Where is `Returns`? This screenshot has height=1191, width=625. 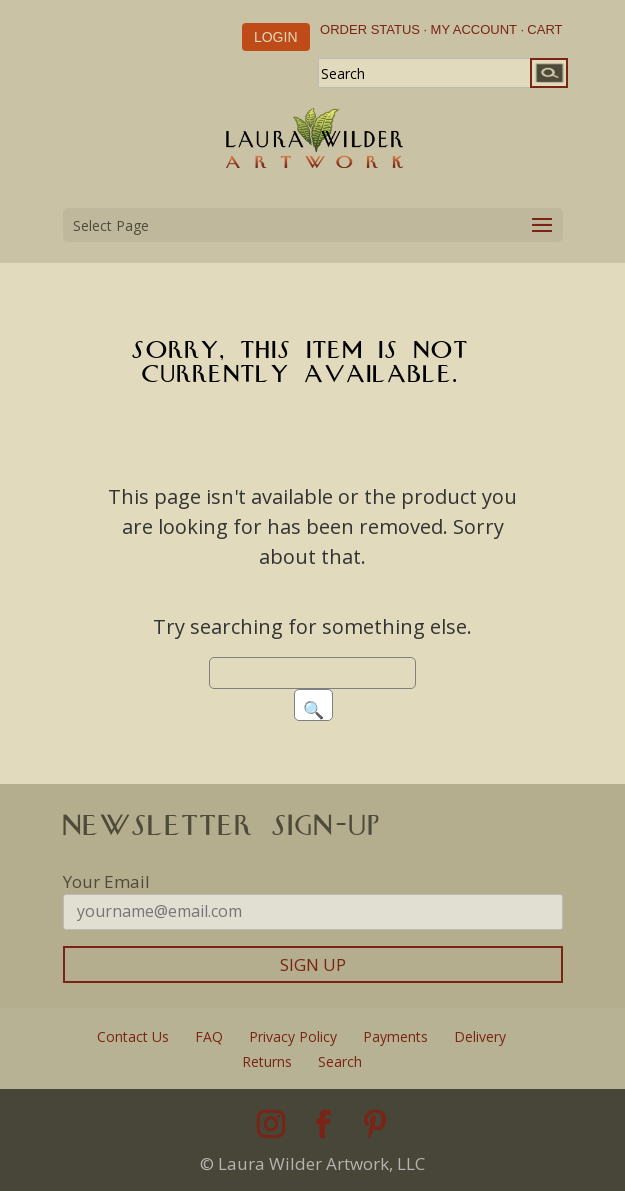 Returns is located at coordinates (267, 1061).